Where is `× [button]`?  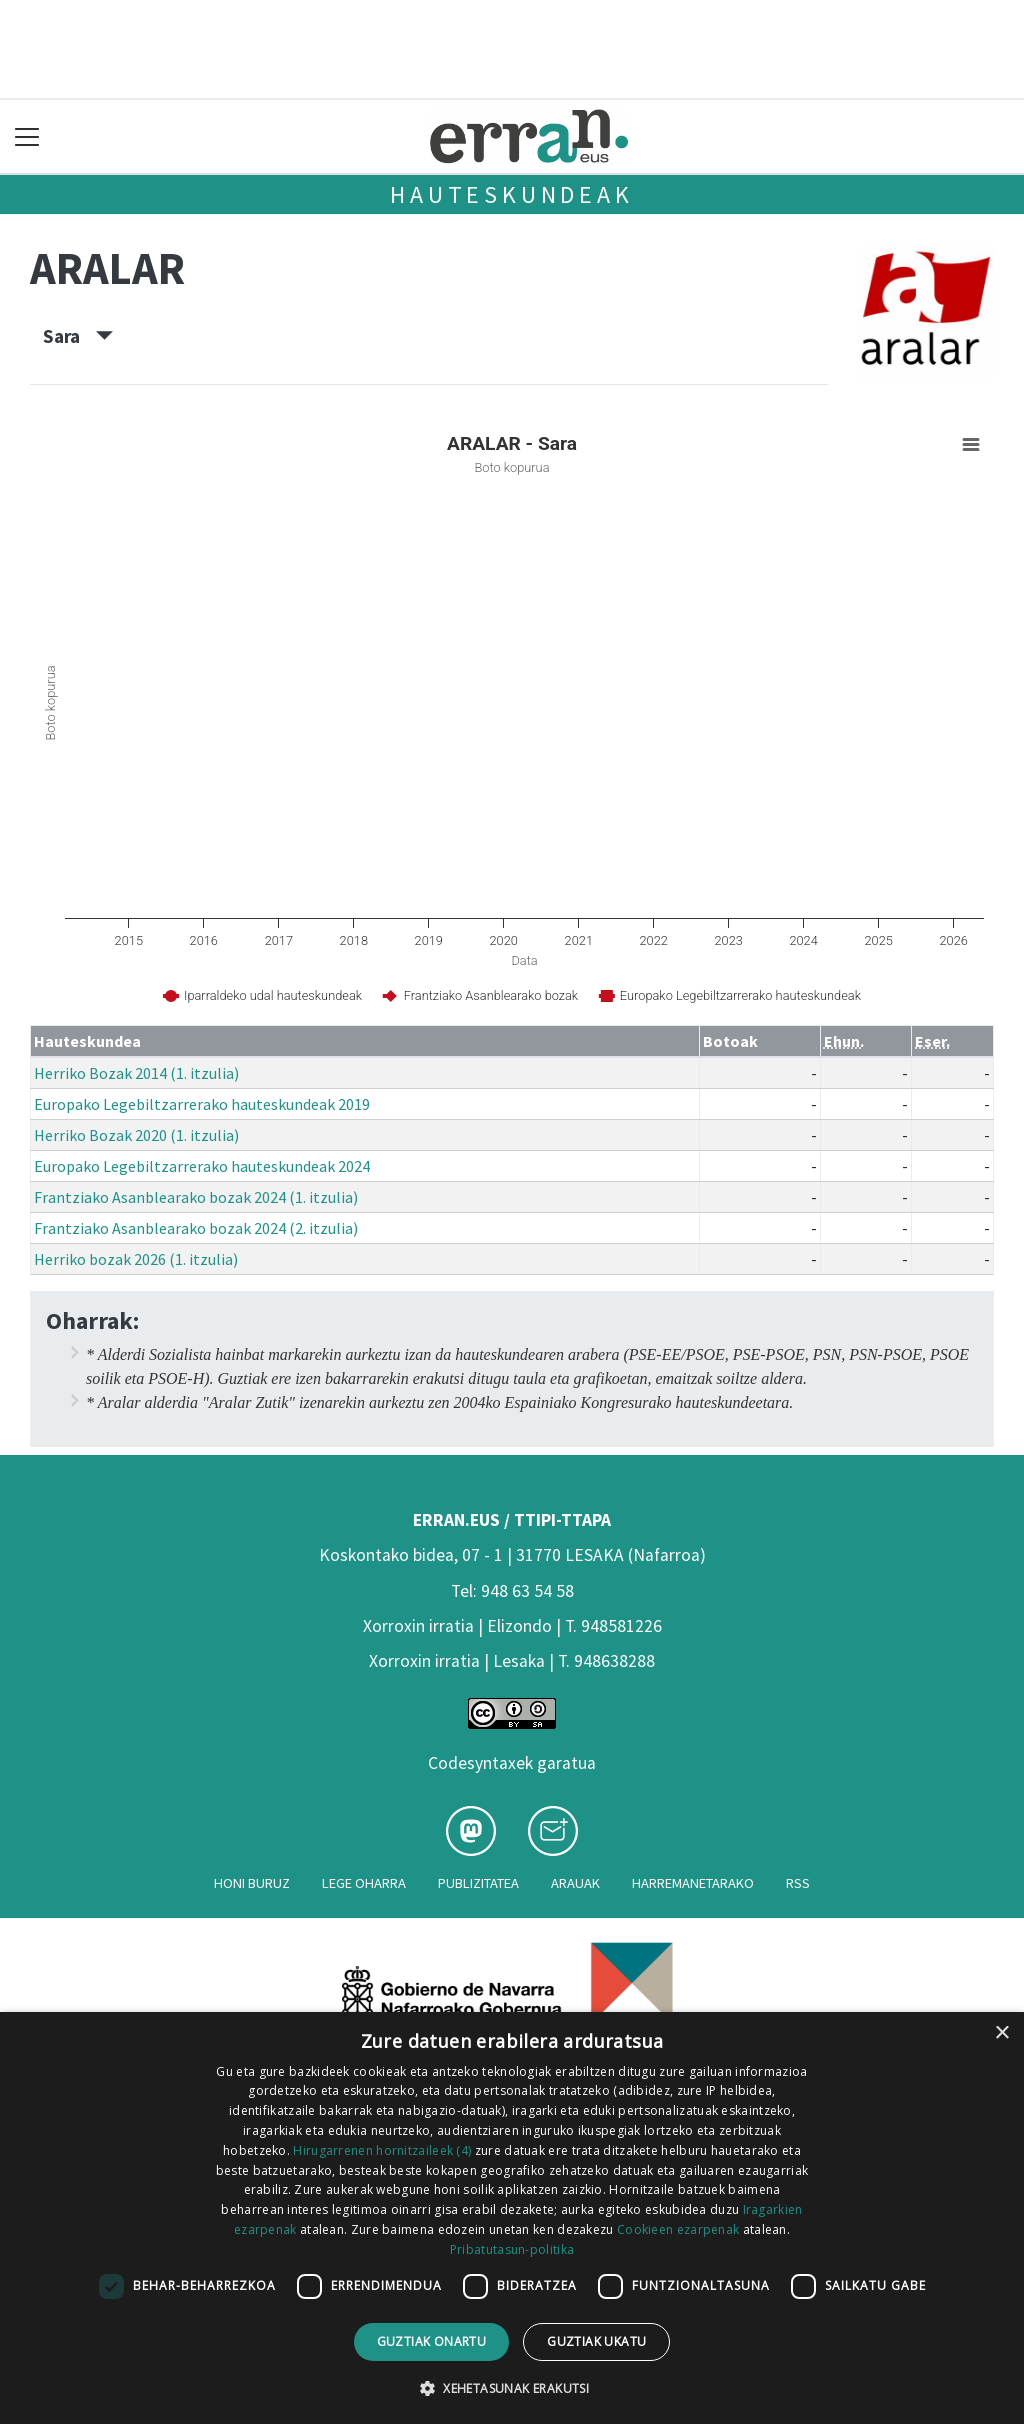 × [button] is located at coordinates (1001, 2033).